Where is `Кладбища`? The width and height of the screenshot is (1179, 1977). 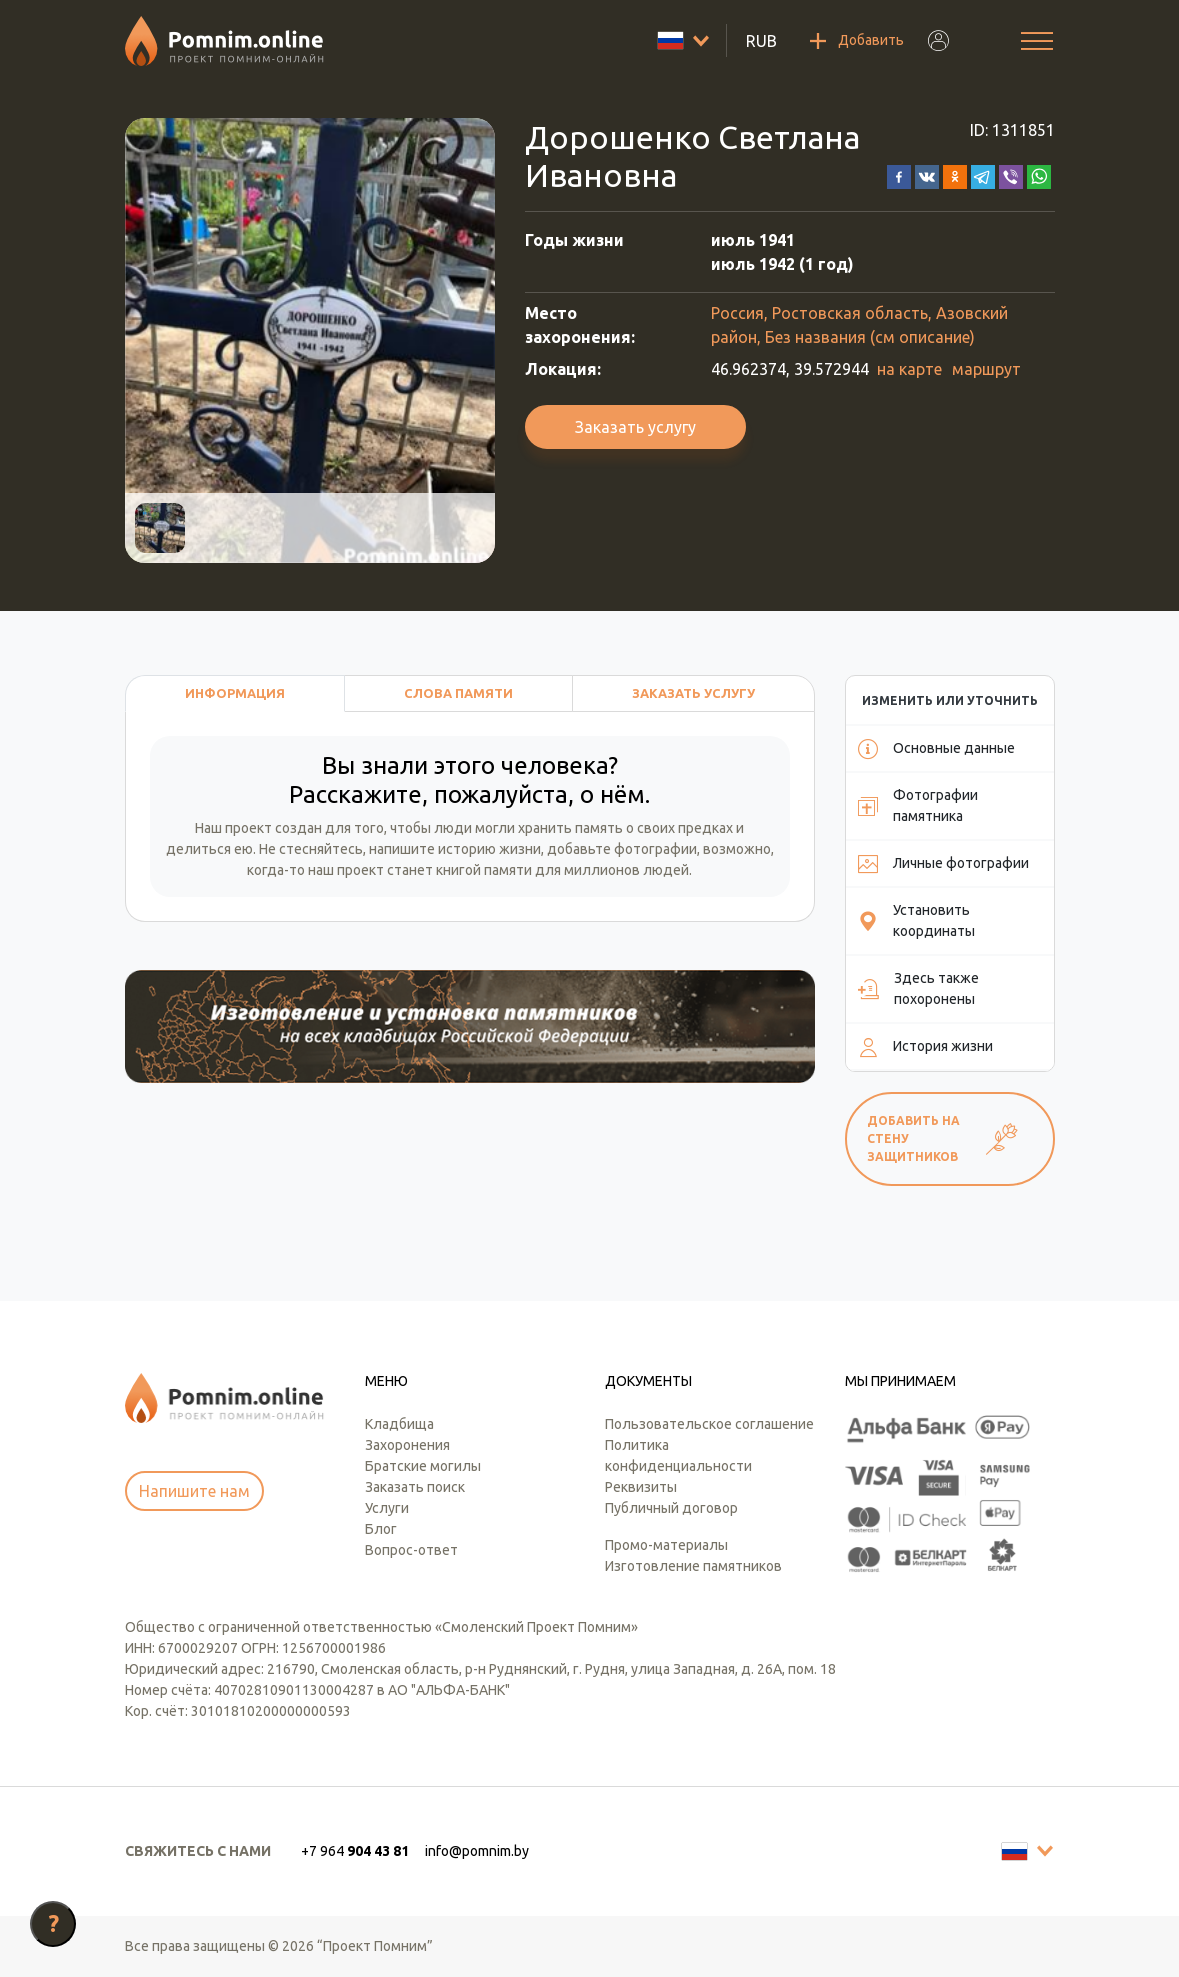 Кладбища is located at coordinates (399, 1424).